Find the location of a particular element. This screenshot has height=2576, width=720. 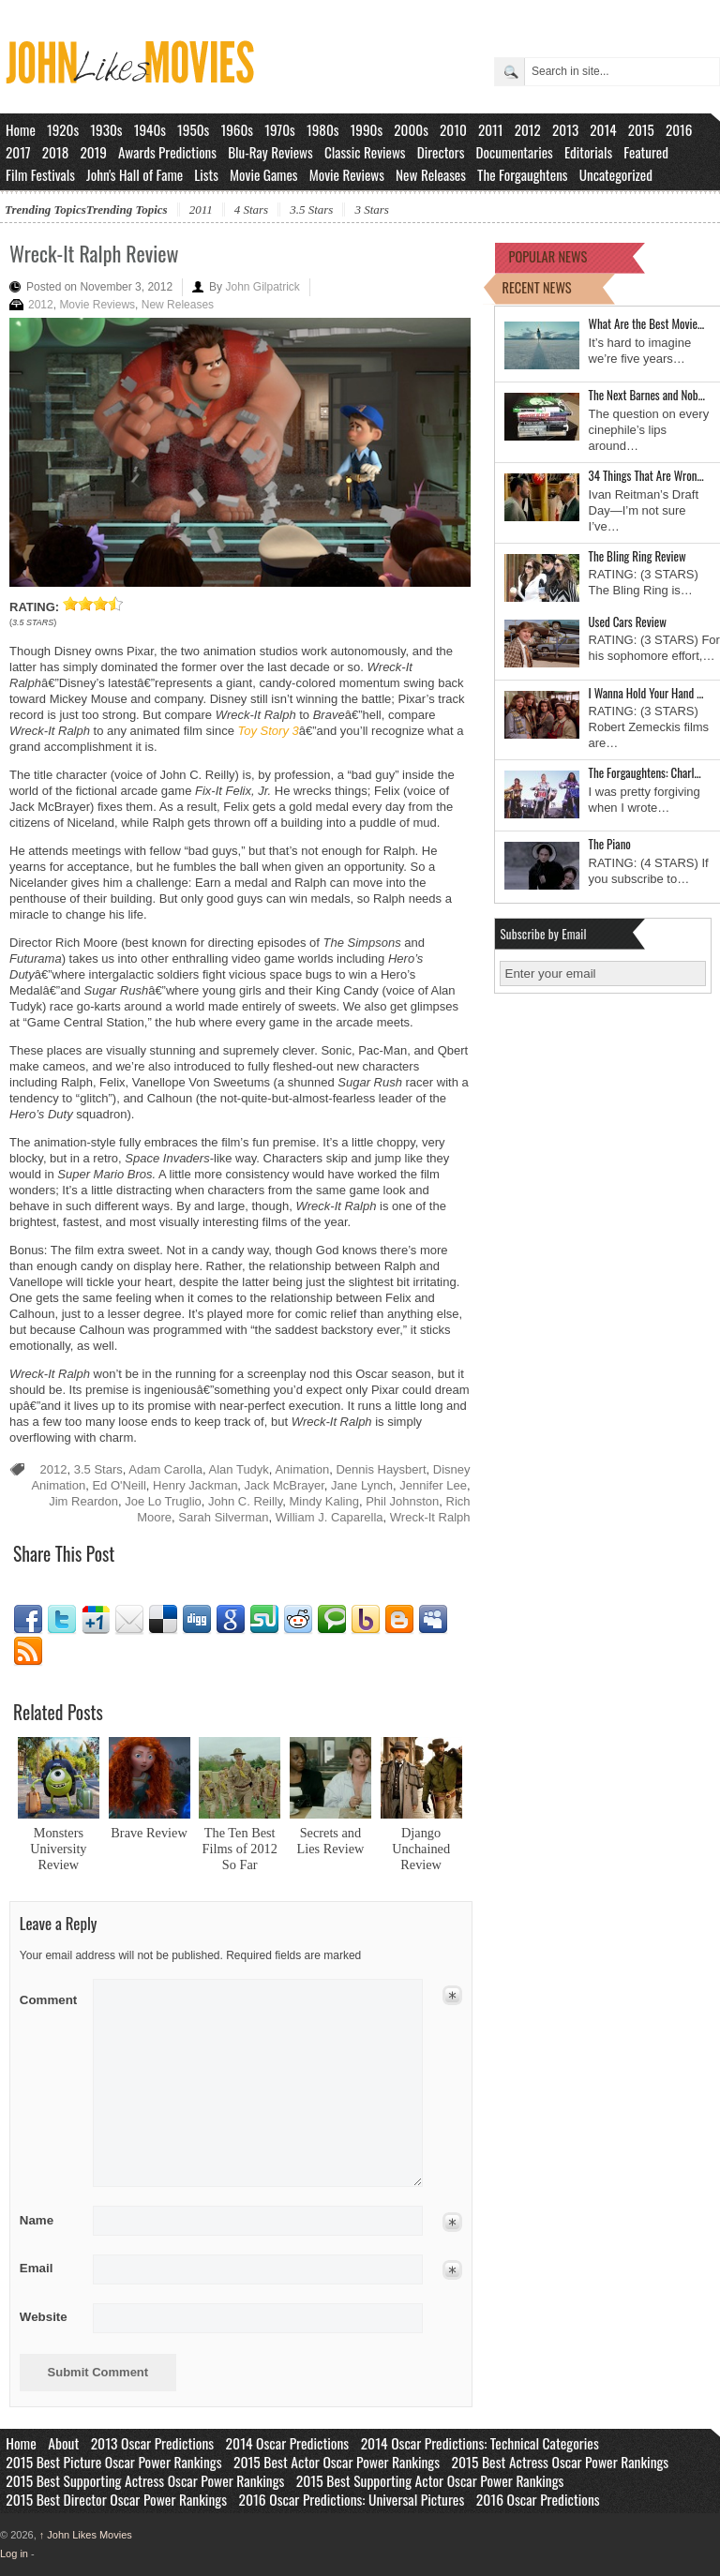

1920s is located at coordinates (63, 129).